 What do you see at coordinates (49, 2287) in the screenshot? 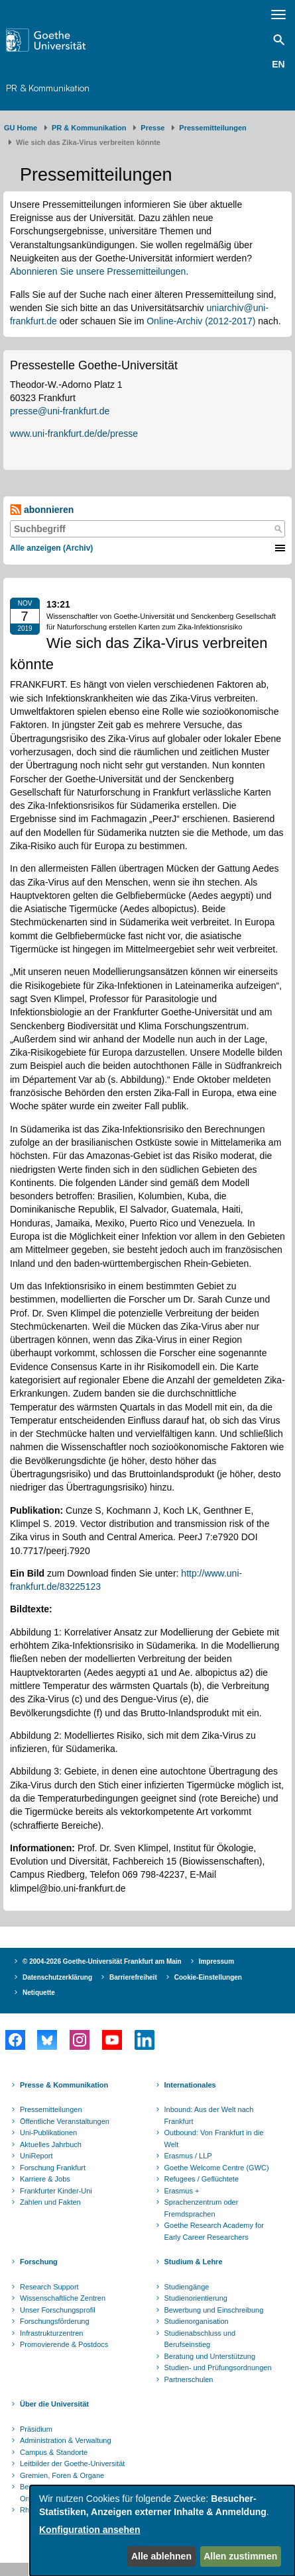
I see `Research Support` at bounding box center [49, 2287].